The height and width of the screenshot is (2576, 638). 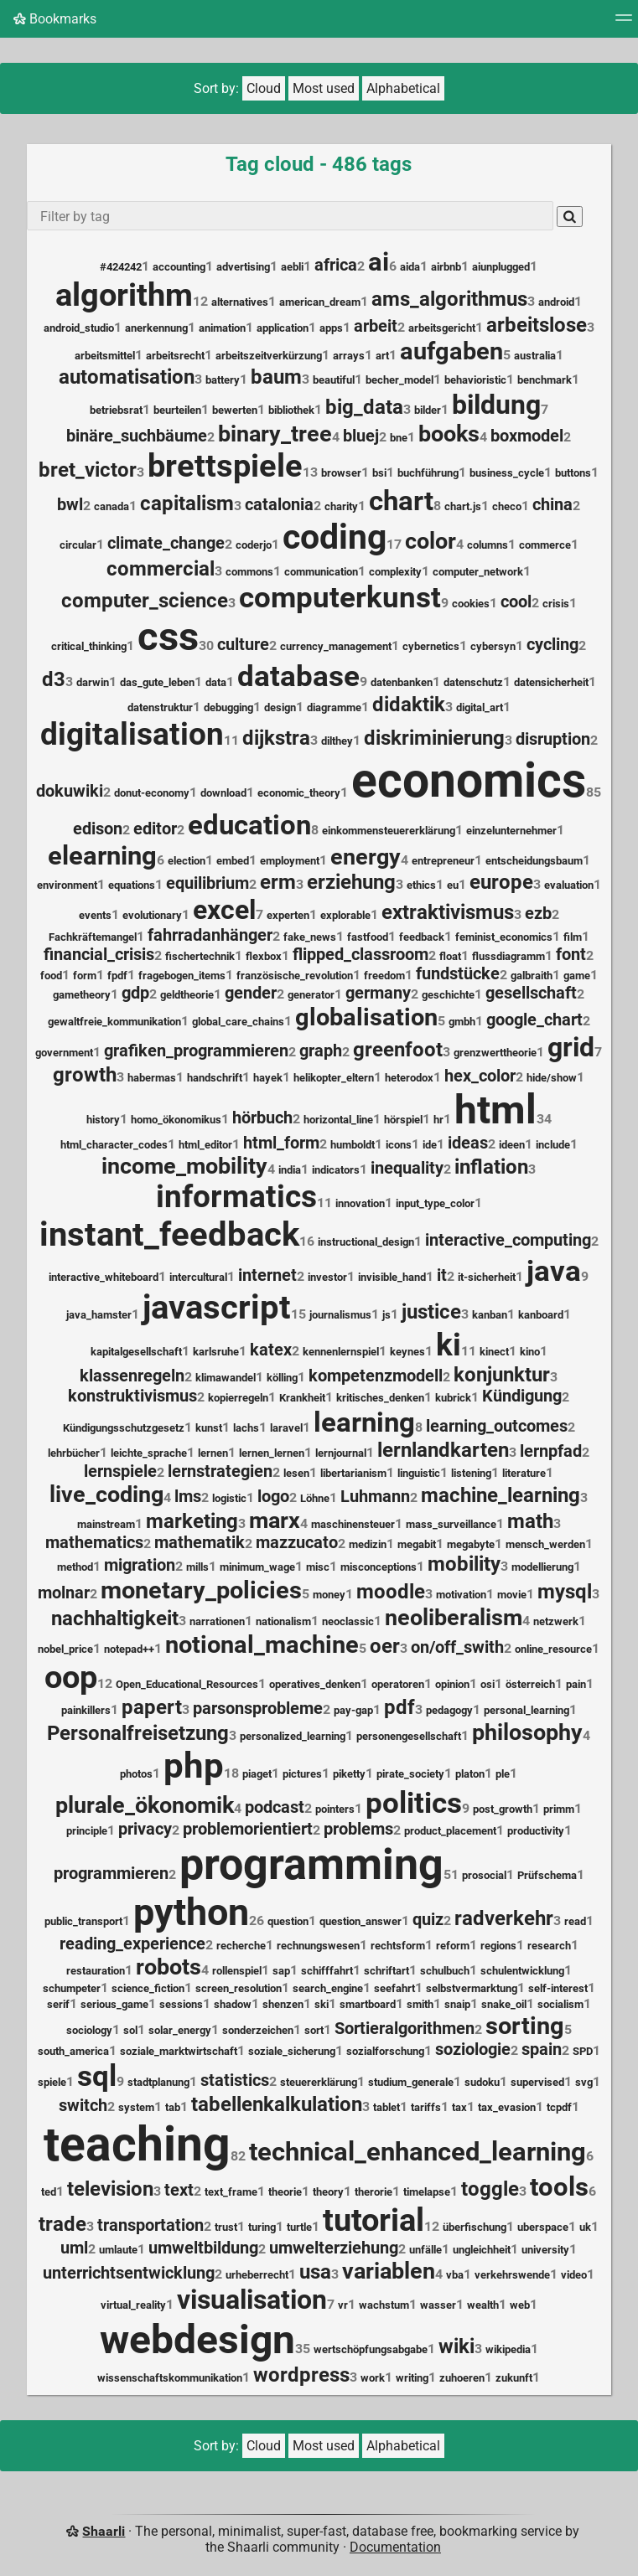 What do you see at coordinates (197, 2339) in the screenshot?
I see `webdesign` at bounding box center [197, 2339].